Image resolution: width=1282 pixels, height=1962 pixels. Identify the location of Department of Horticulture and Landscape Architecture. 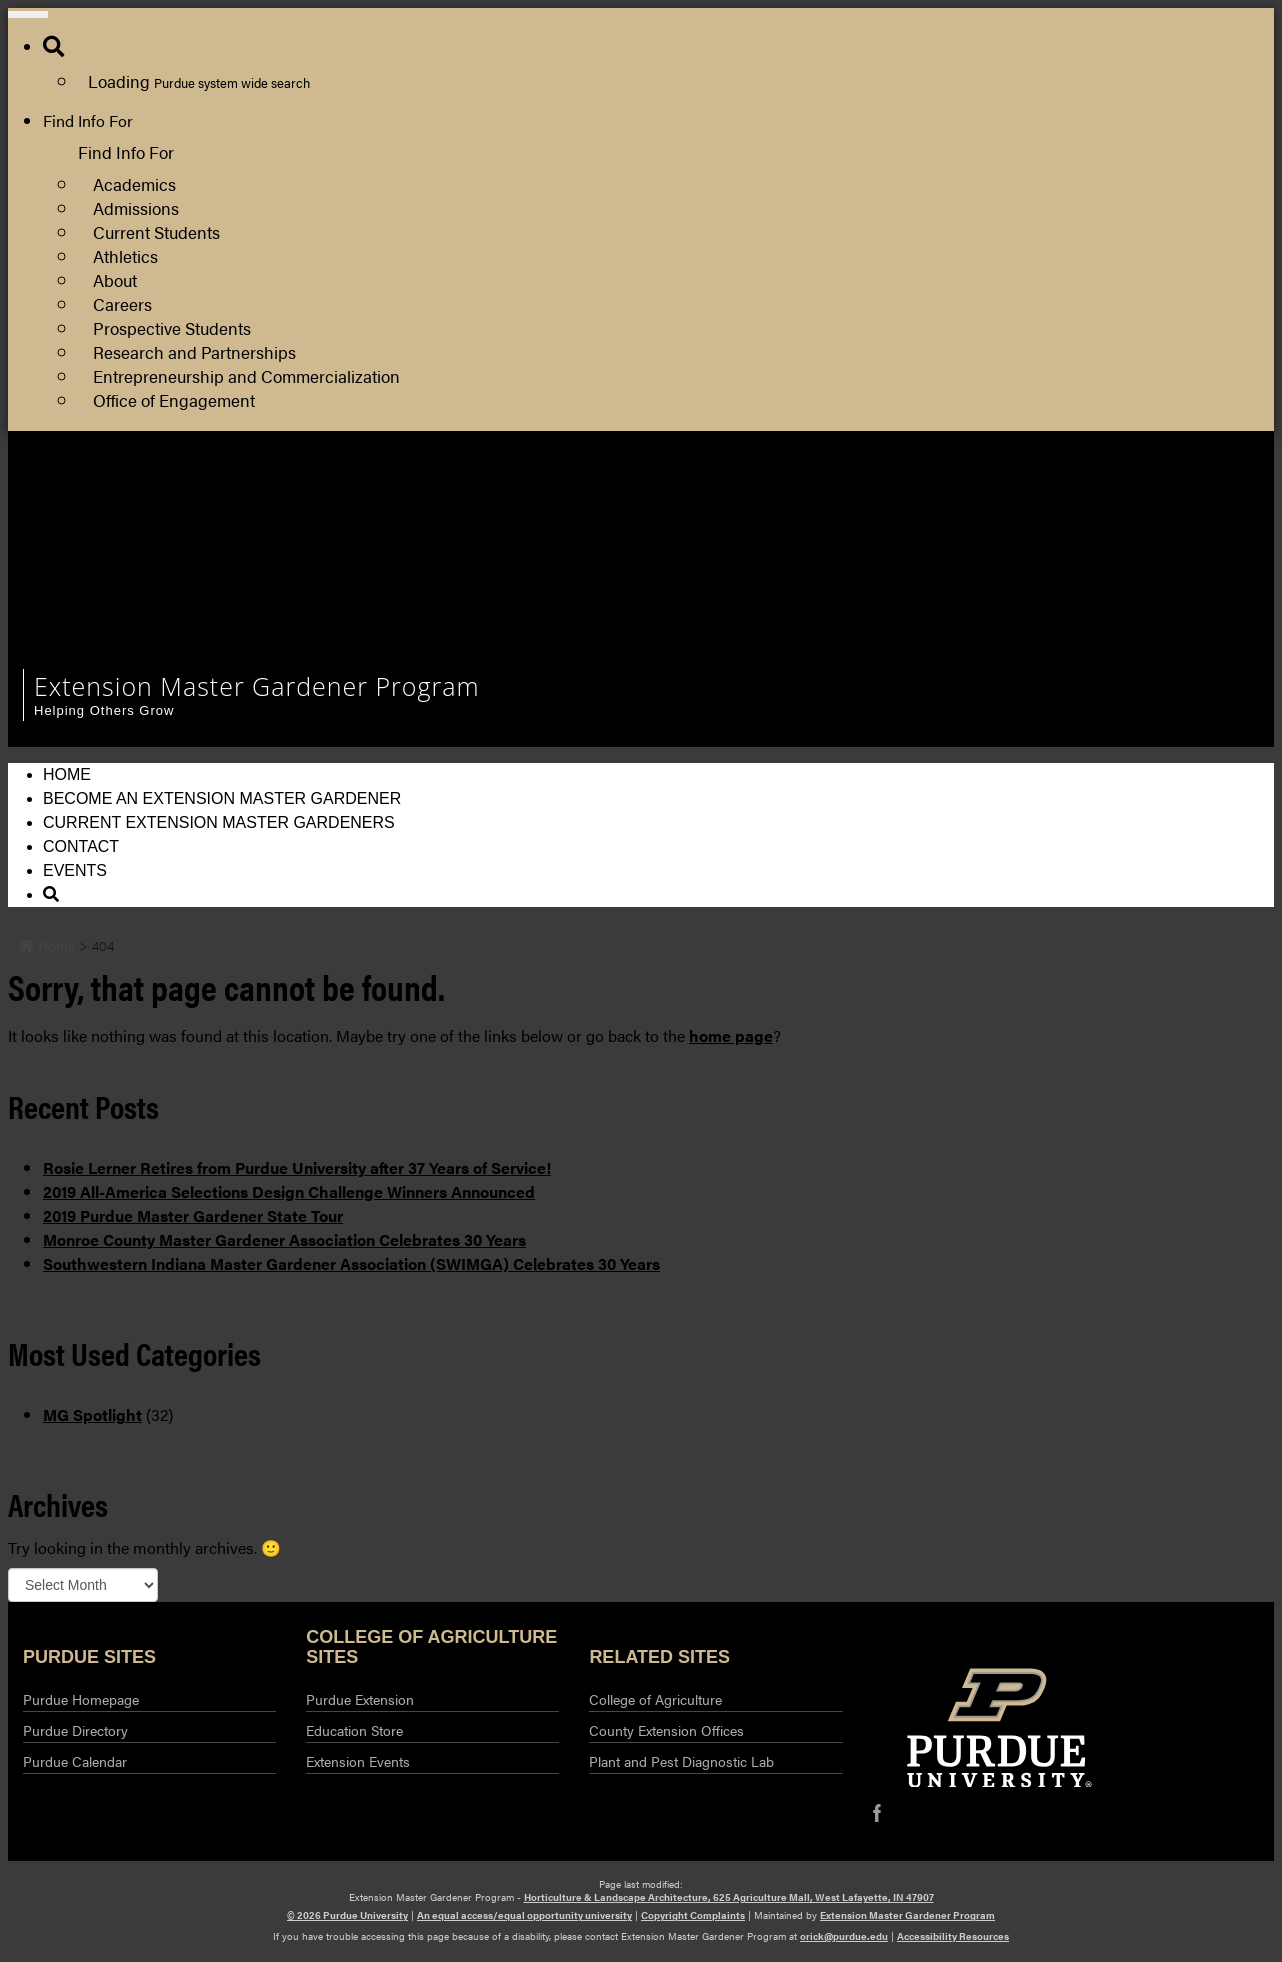
(1058, 494).